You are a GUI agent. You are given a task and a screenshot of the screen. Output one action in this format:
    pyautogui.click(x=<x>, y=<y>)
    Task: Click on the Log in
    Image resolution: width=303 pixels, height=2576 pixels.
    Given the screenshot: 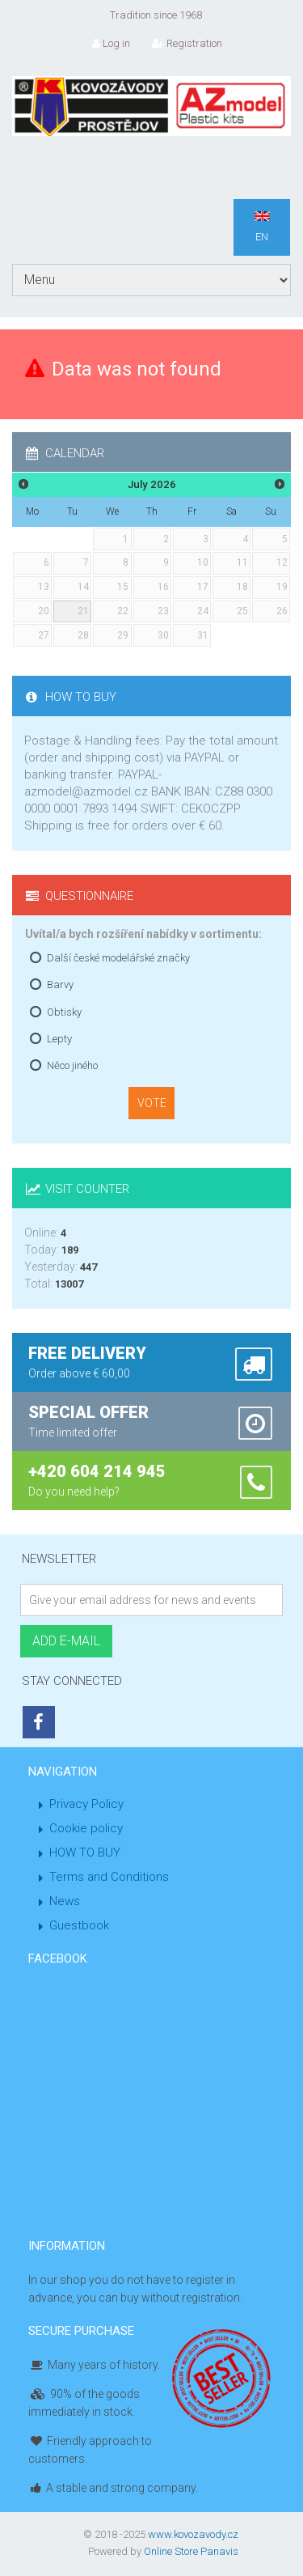 What is the action you would take?
    pyautogui.click(x=111, y=43)
    